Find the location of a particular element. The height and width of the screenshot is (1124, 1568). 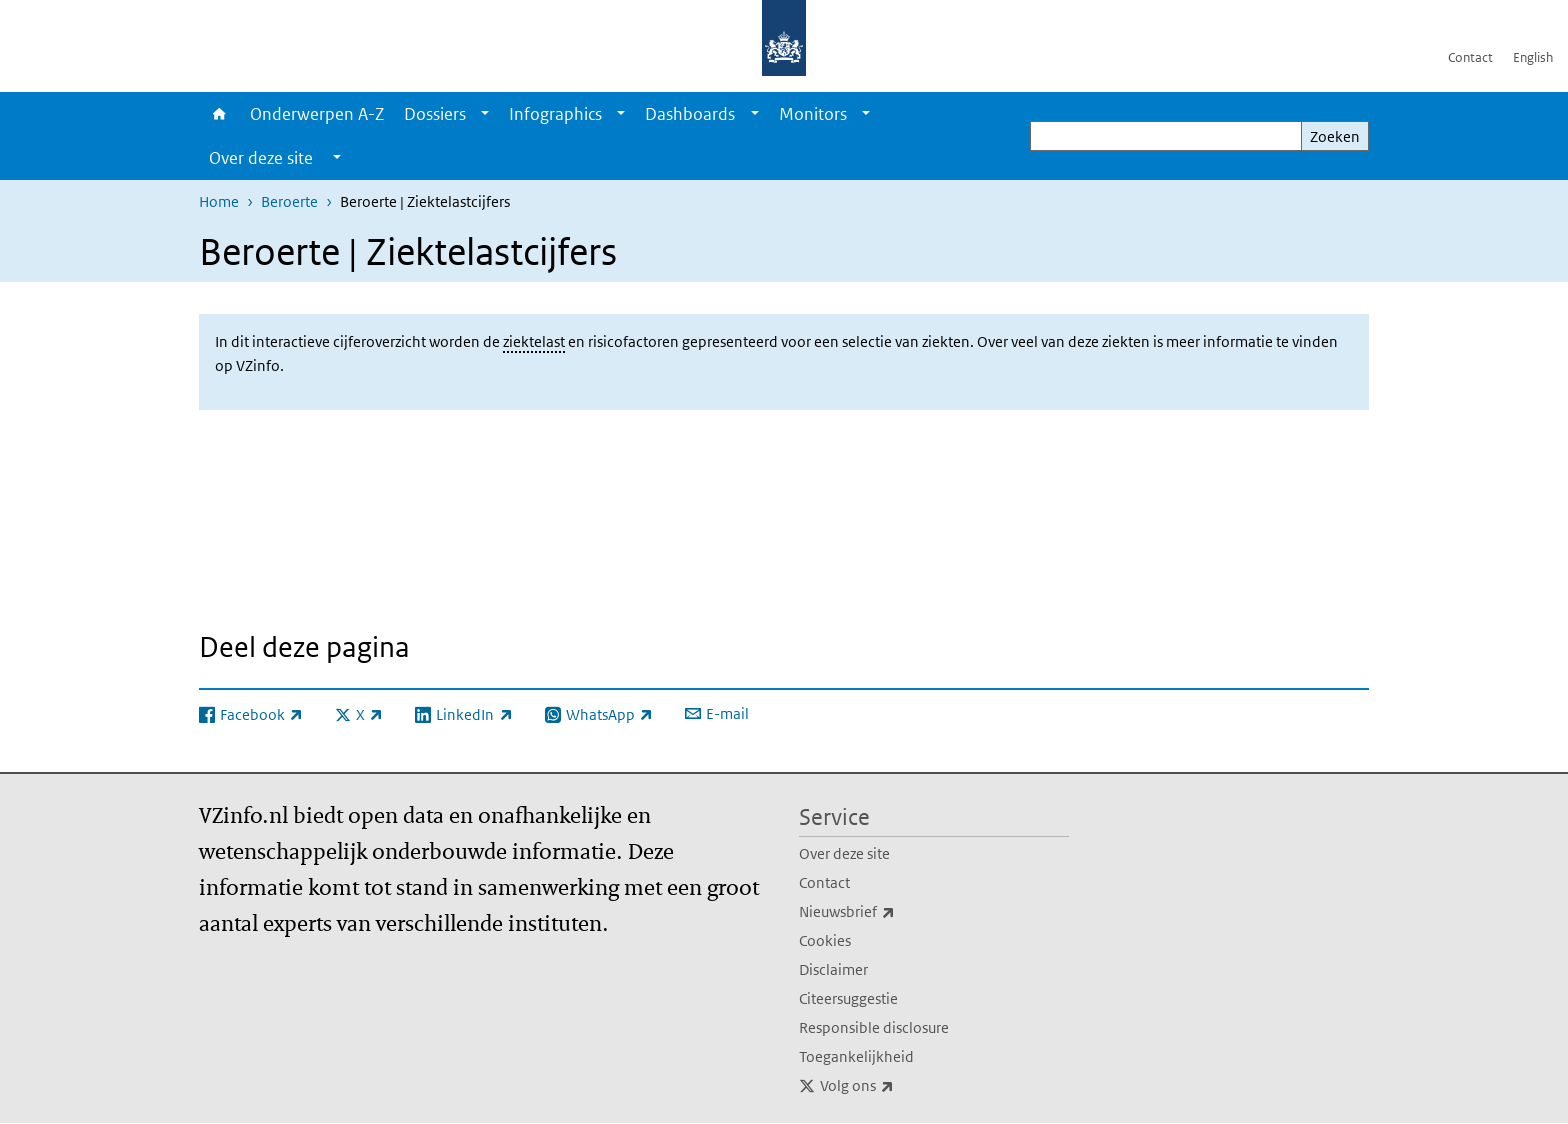

Contact is located at coordinates (1470, 57).